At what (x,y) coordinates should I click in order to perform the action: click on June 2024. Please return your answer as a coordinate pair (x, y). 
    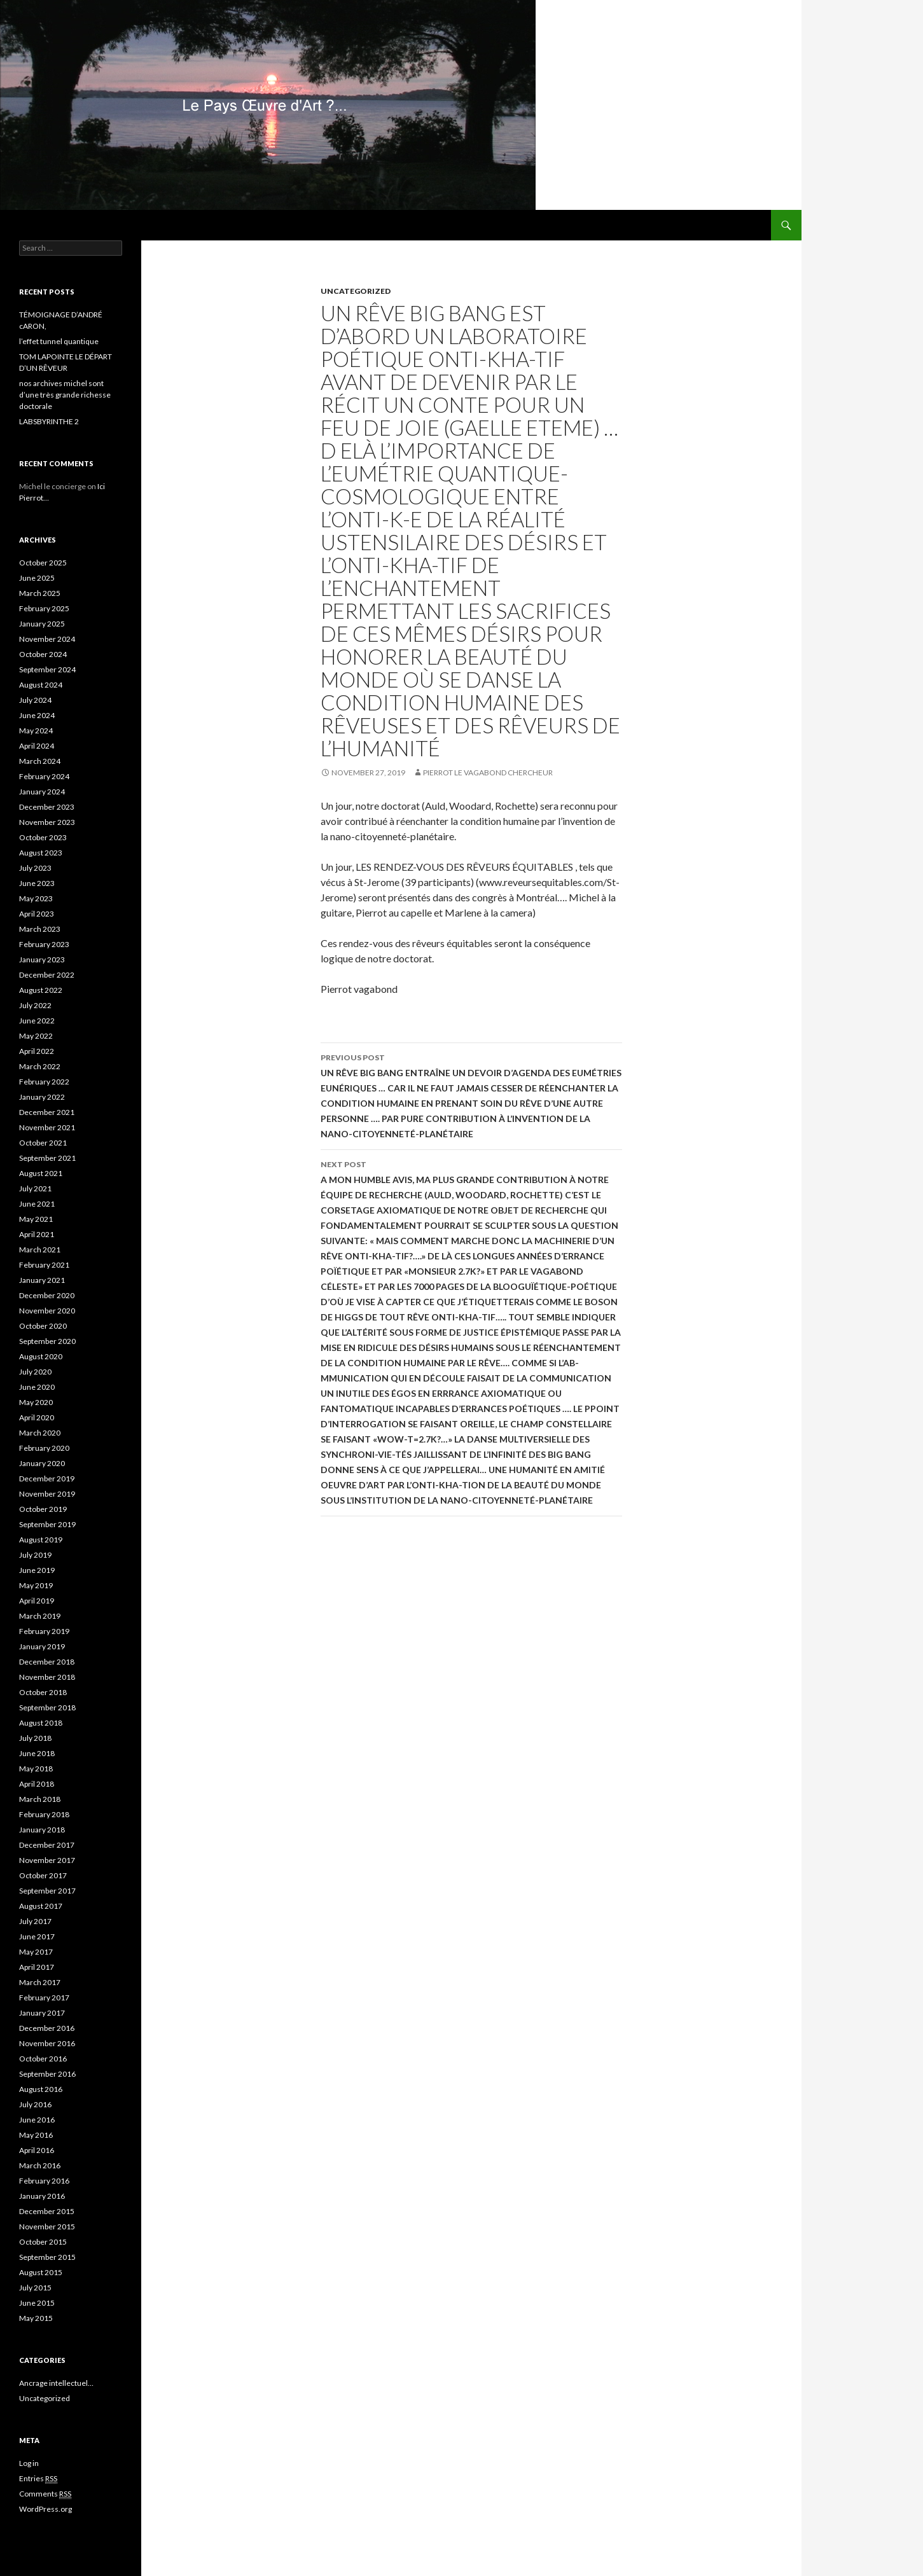
    Looking at the image, I should click on (37, 715).